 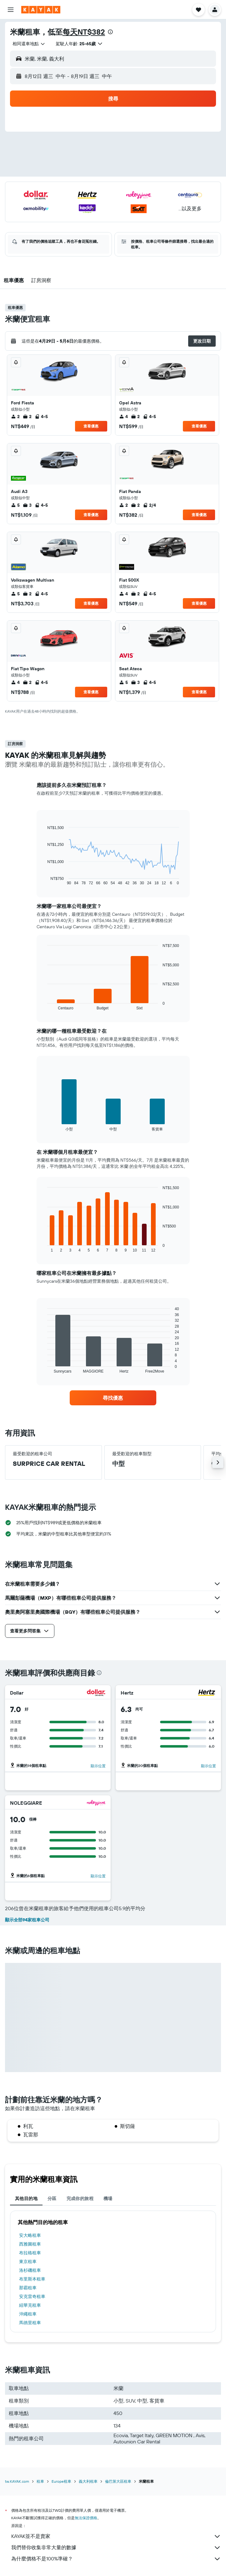 What do you see at coordinates (32, 2296) in the screenshot?
I see `安克雷奇租車` at bounding box center [32, 2296].